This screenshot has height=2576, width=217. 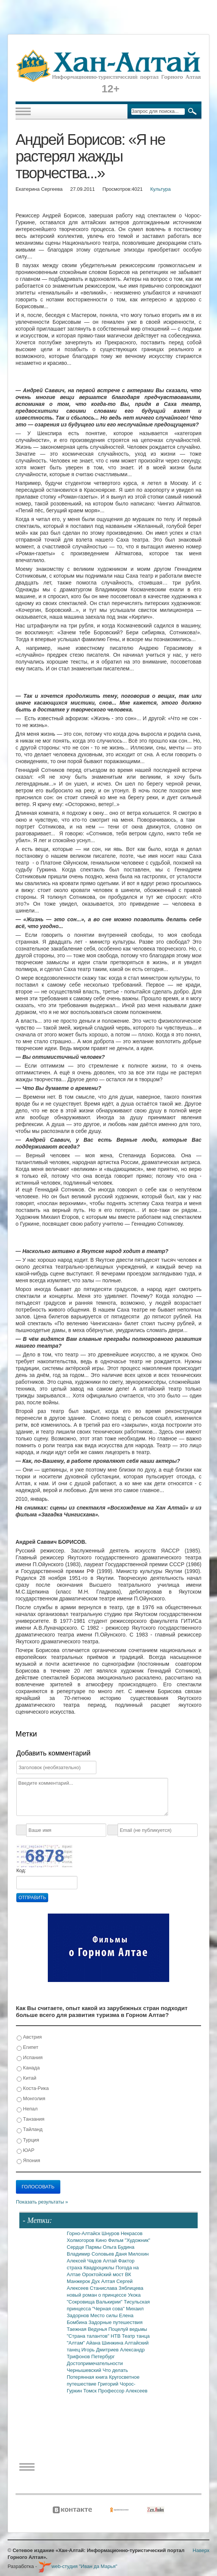 I want to click on Австрия, so click(x=29, y=2037).